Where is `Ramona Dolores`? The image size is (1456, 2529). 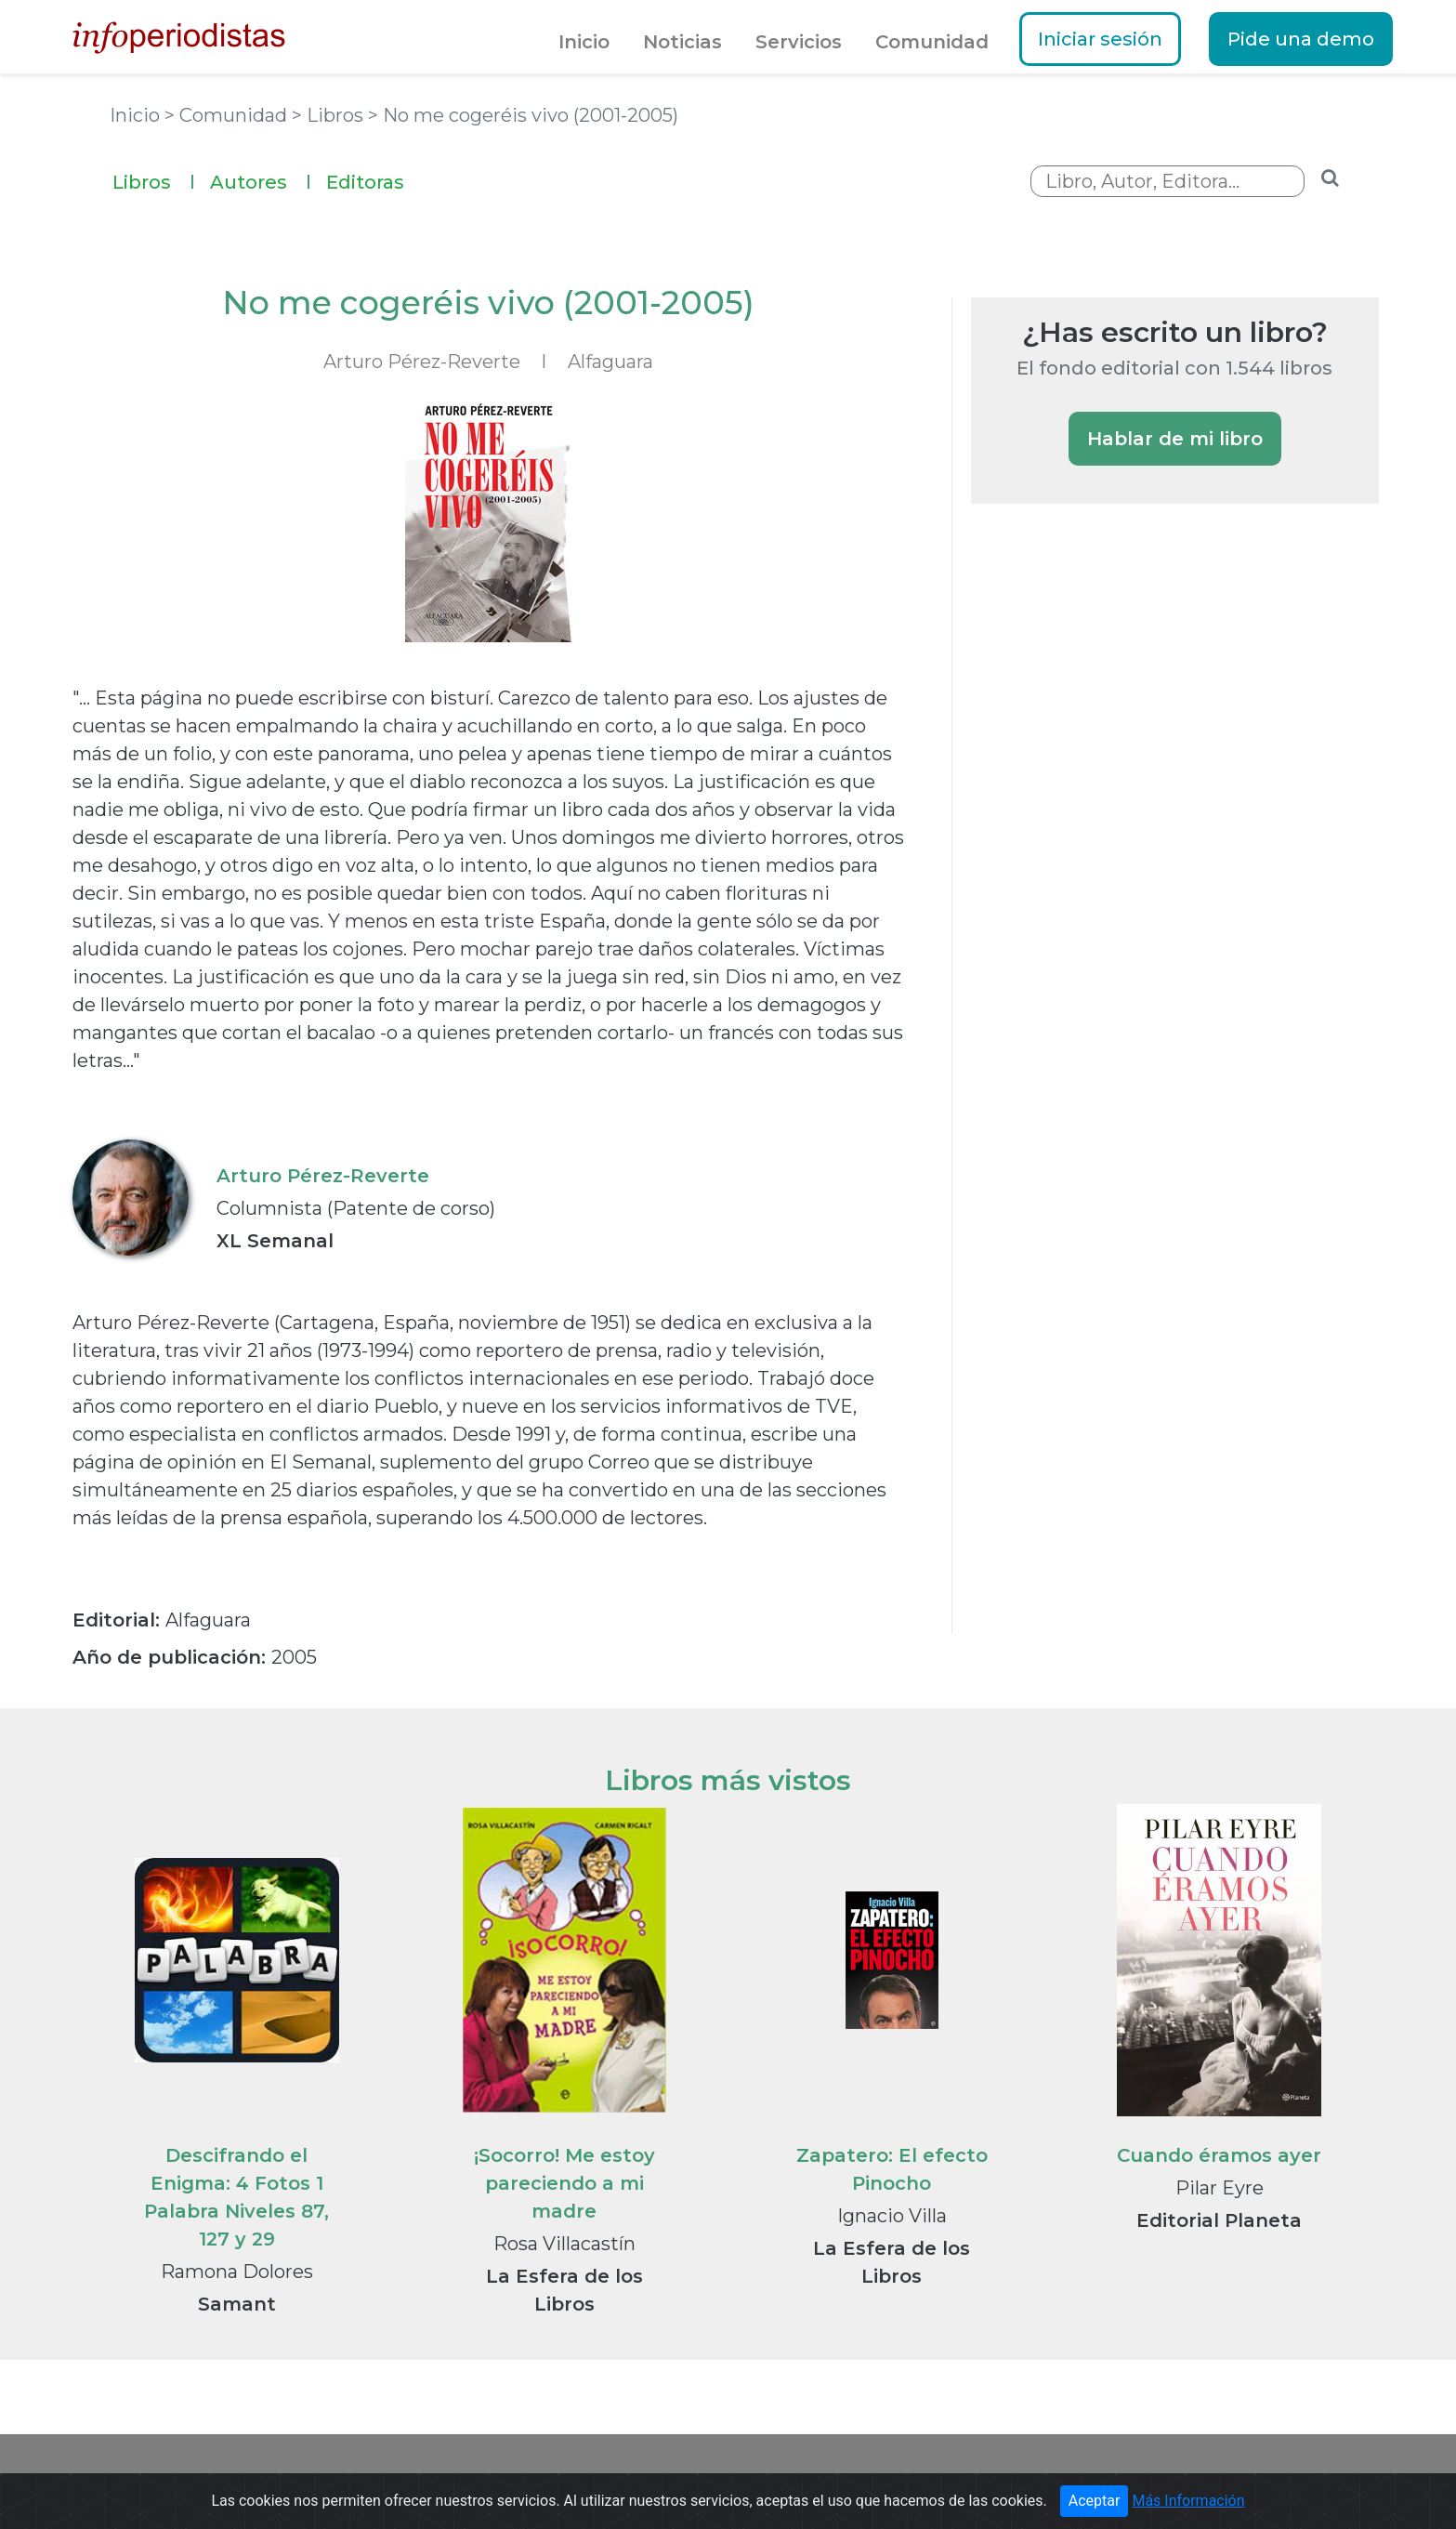 Ramona Dolores is located at coordinates (237, 2271).